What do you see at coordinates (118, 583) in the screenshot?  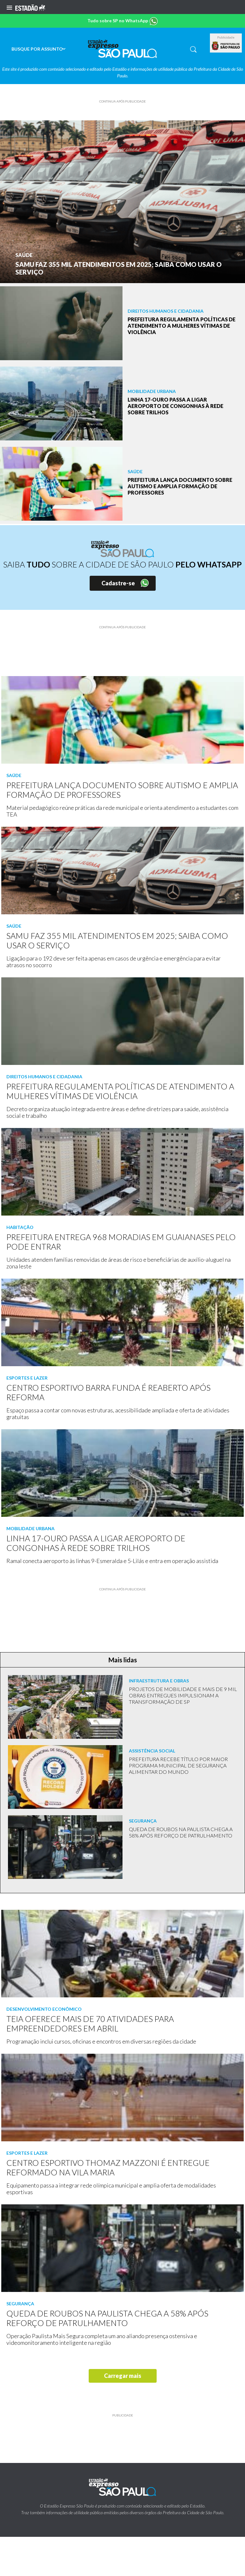 I see `Cadastre-se` at bounding box center [118, 583].